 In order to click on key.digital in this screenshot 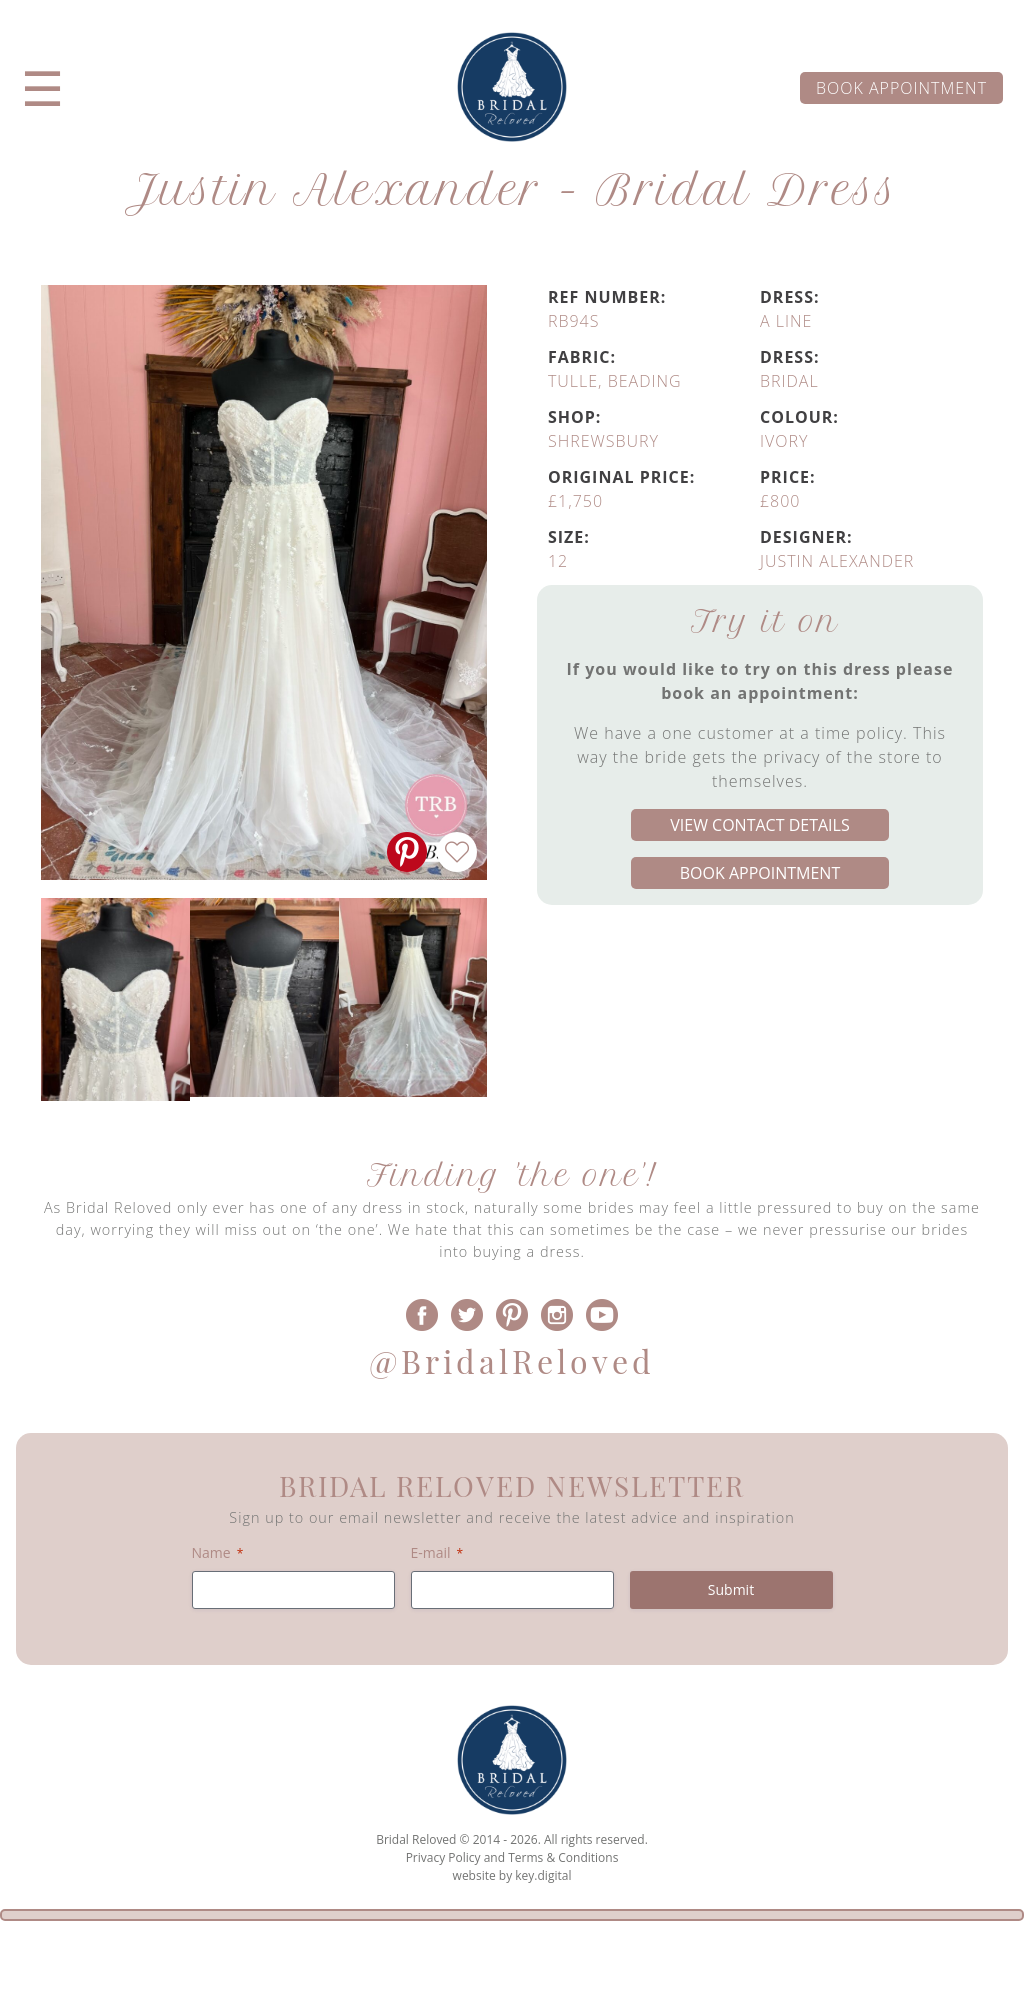, I will do `click(543, 1875)`.